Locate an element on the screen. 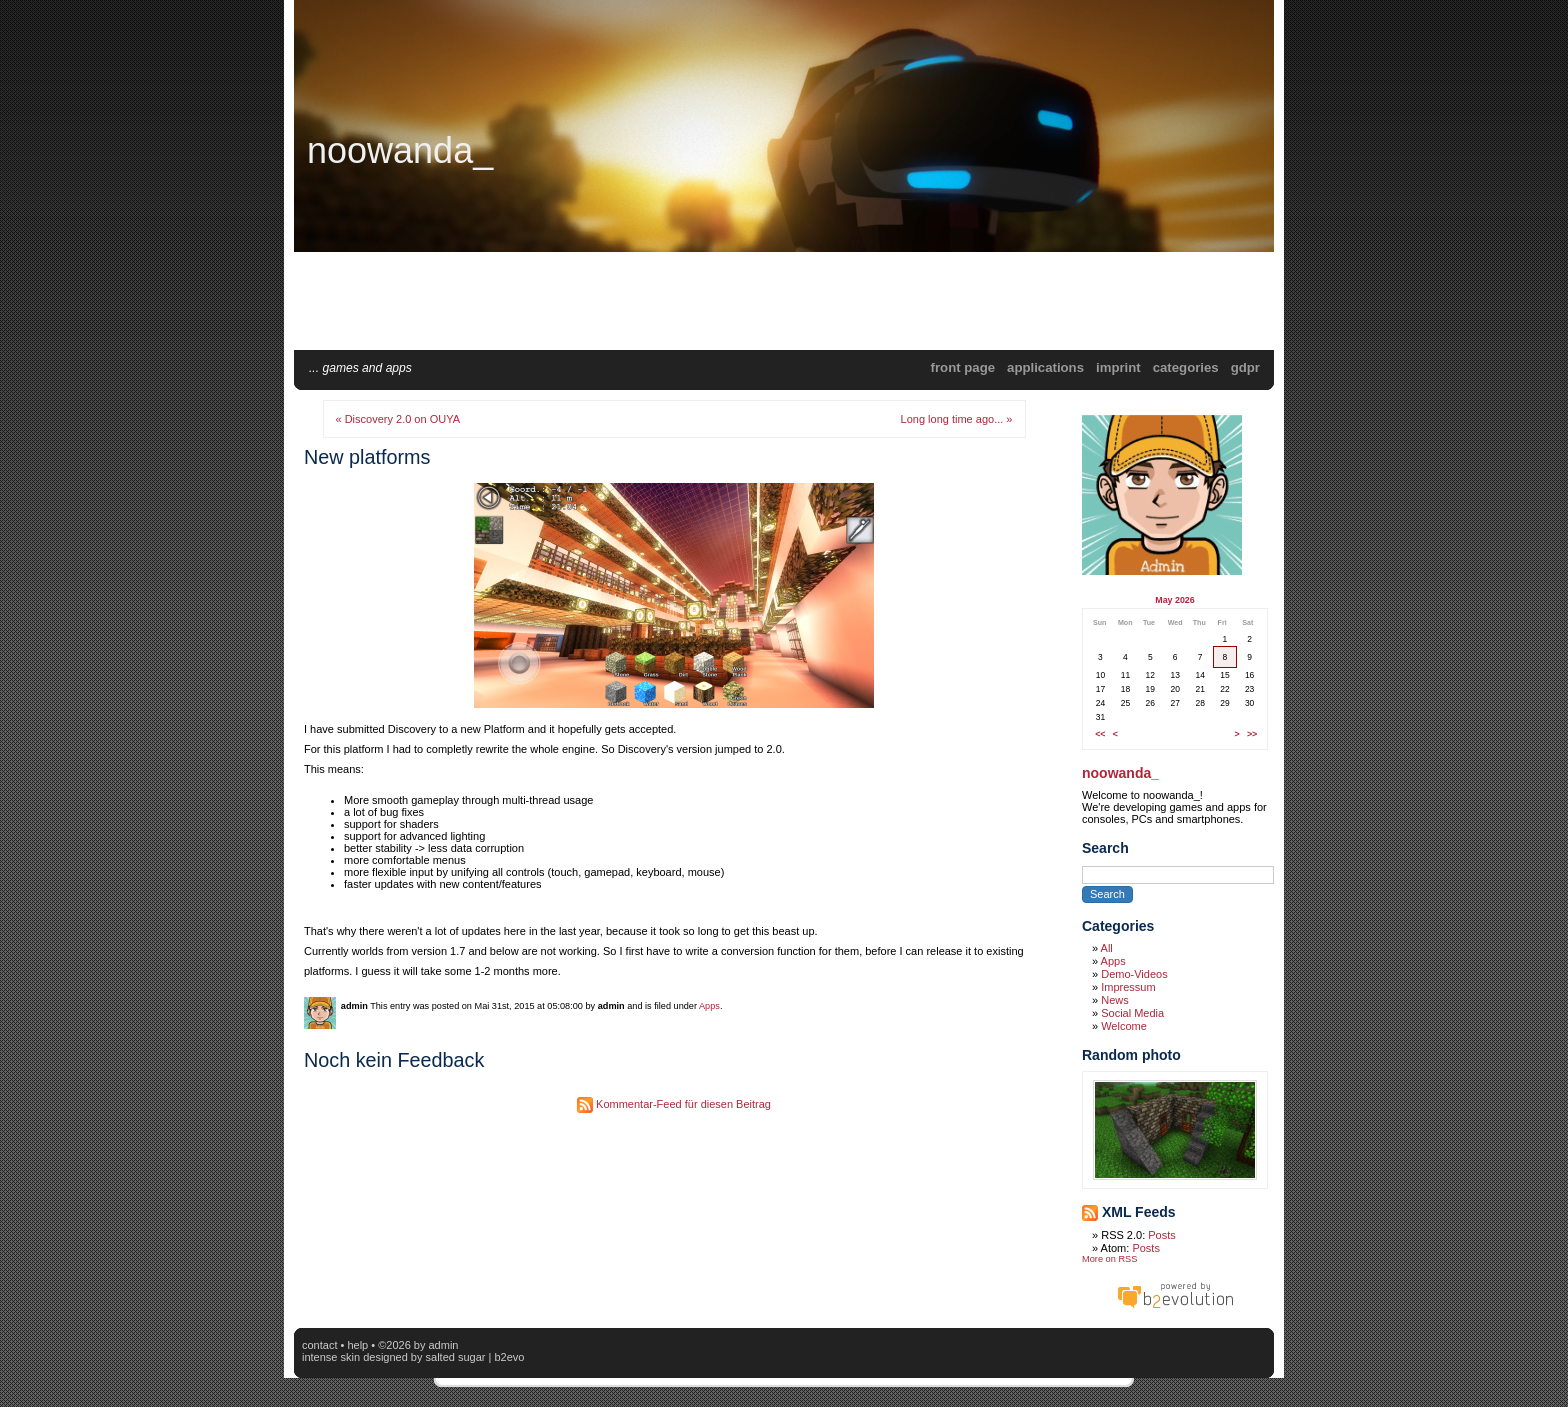  Posts is located at coordinates (1162, 1235).